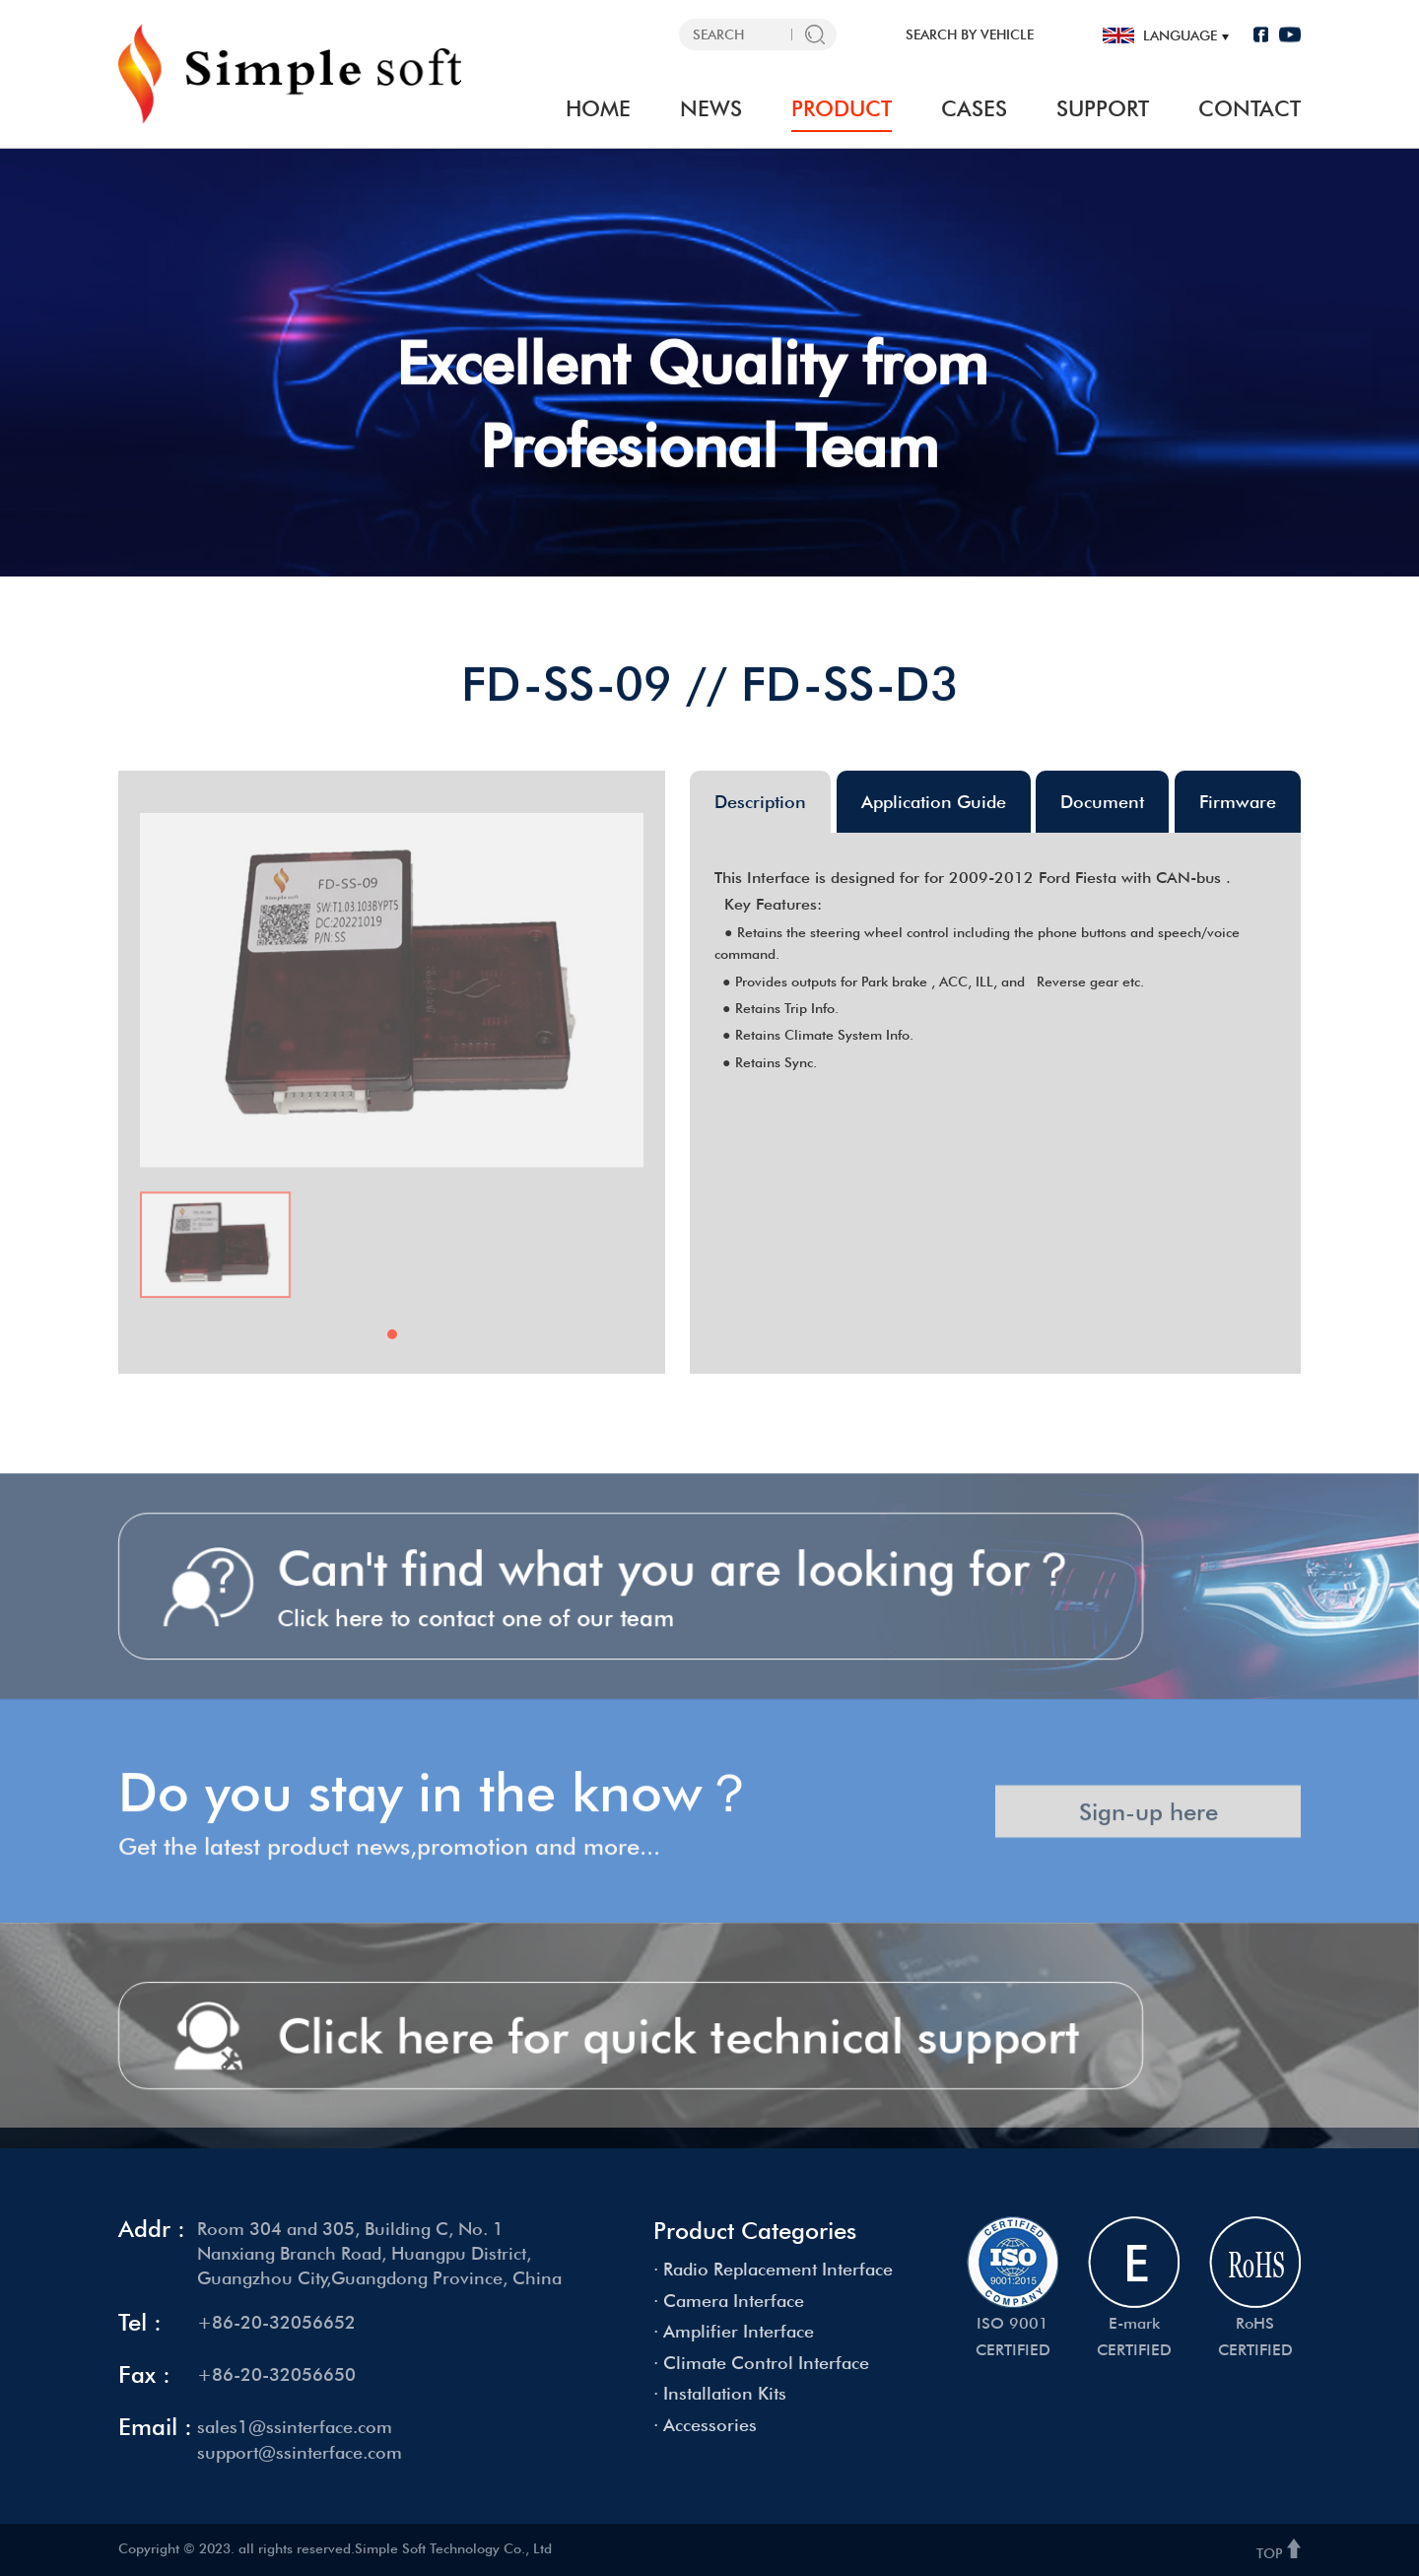  Describe the element at coordinates (773, 2269) in the screenshot. I see `· Radio Replacement Interface` at that location.